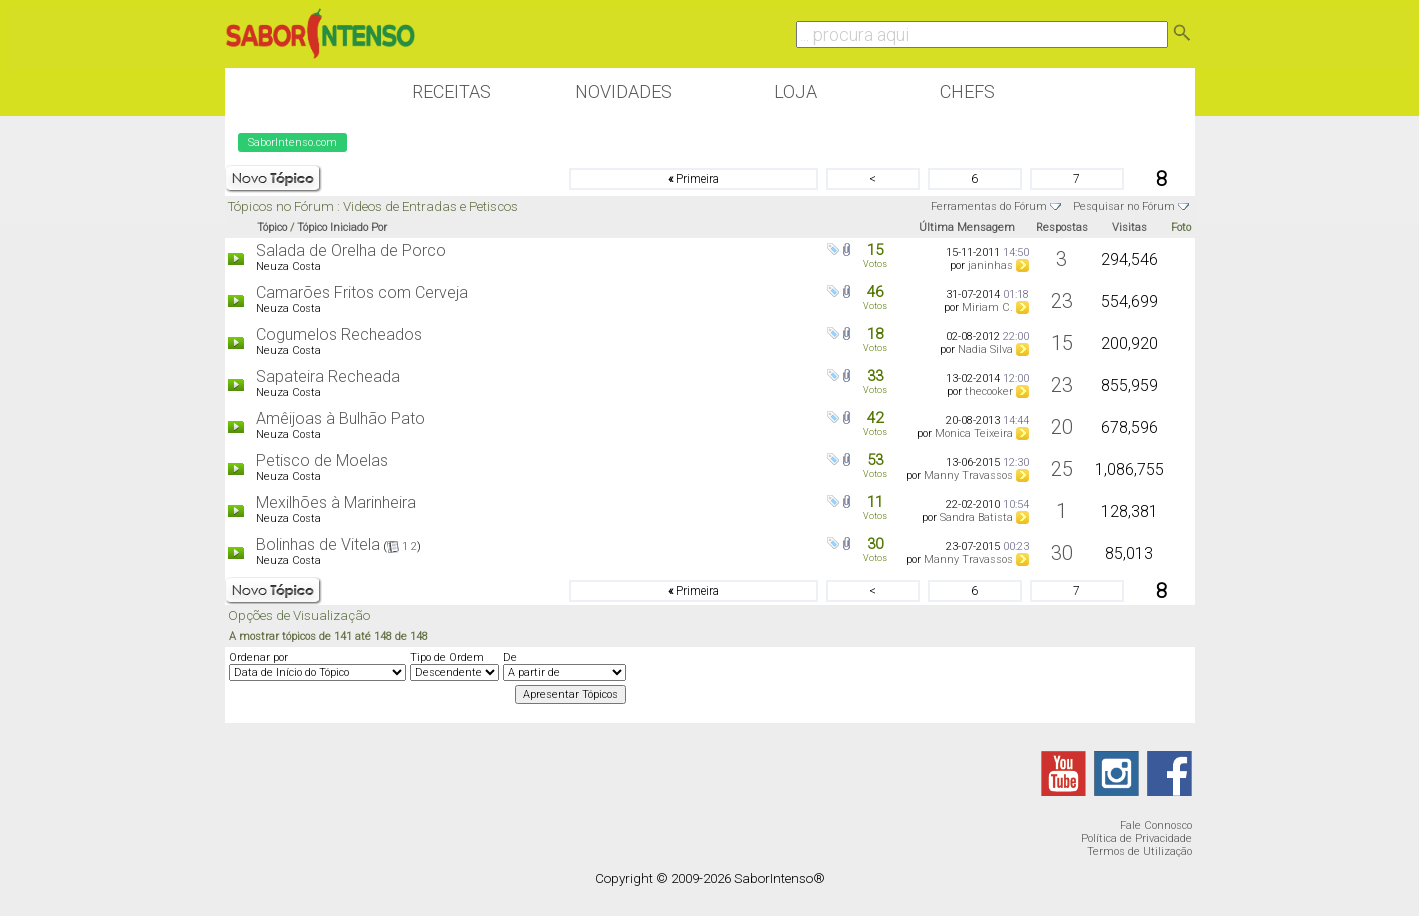 This screenshot has width=1419, height=916. Describe the element at coordinates (336, 502) in the screenshot. I see `Mexilhões à Marinheira` at that location.